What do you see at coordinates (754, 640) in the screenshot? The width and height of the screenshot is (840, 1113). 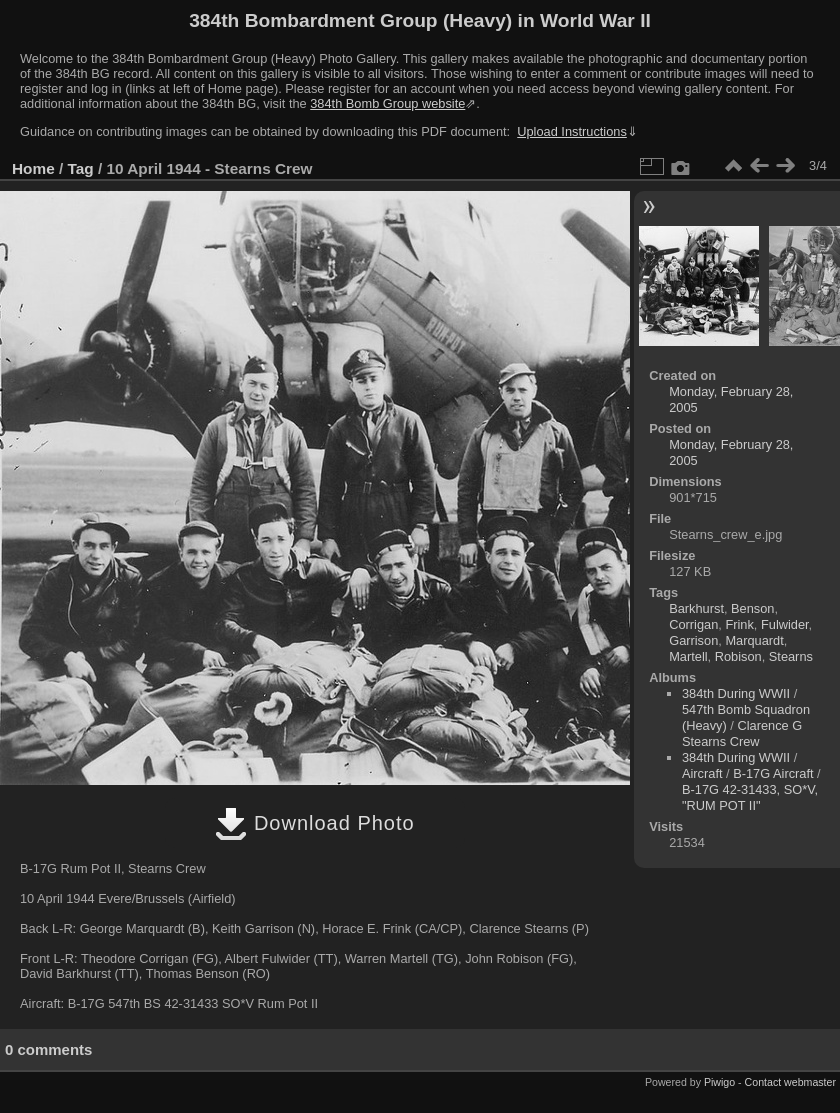 I see `Marquardt` at bounding box center [754, 640].